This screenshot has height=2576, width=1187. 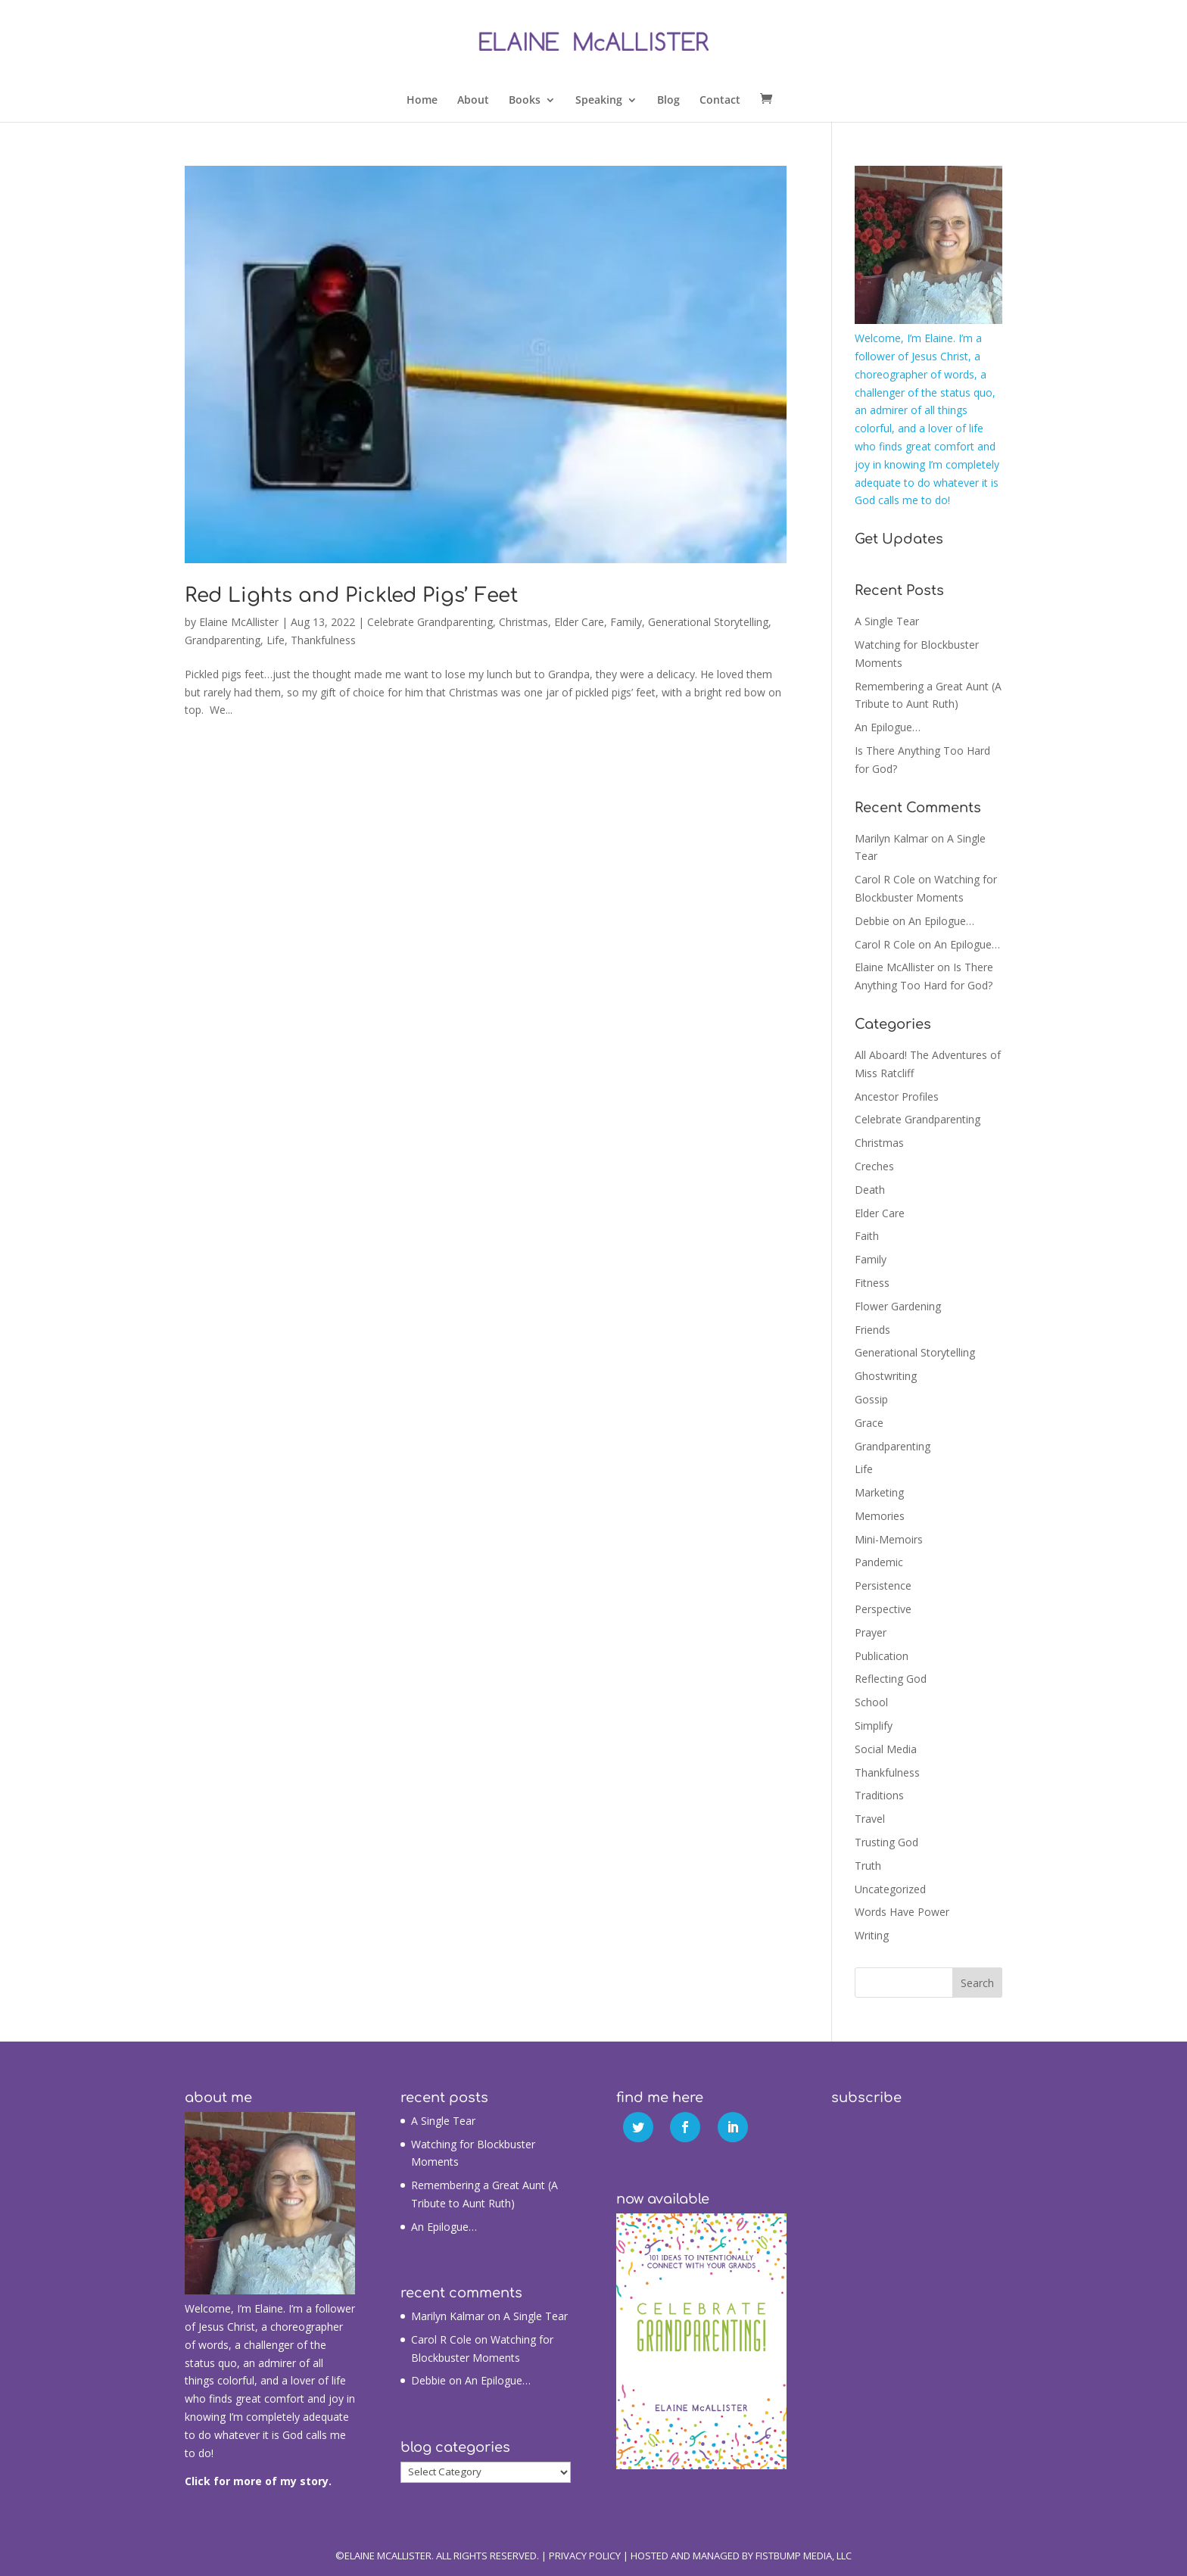 What do you see at coordinates (902, 1912) in the screenshot?
I see `Words Have Power` at bounding box center [902, 1912].